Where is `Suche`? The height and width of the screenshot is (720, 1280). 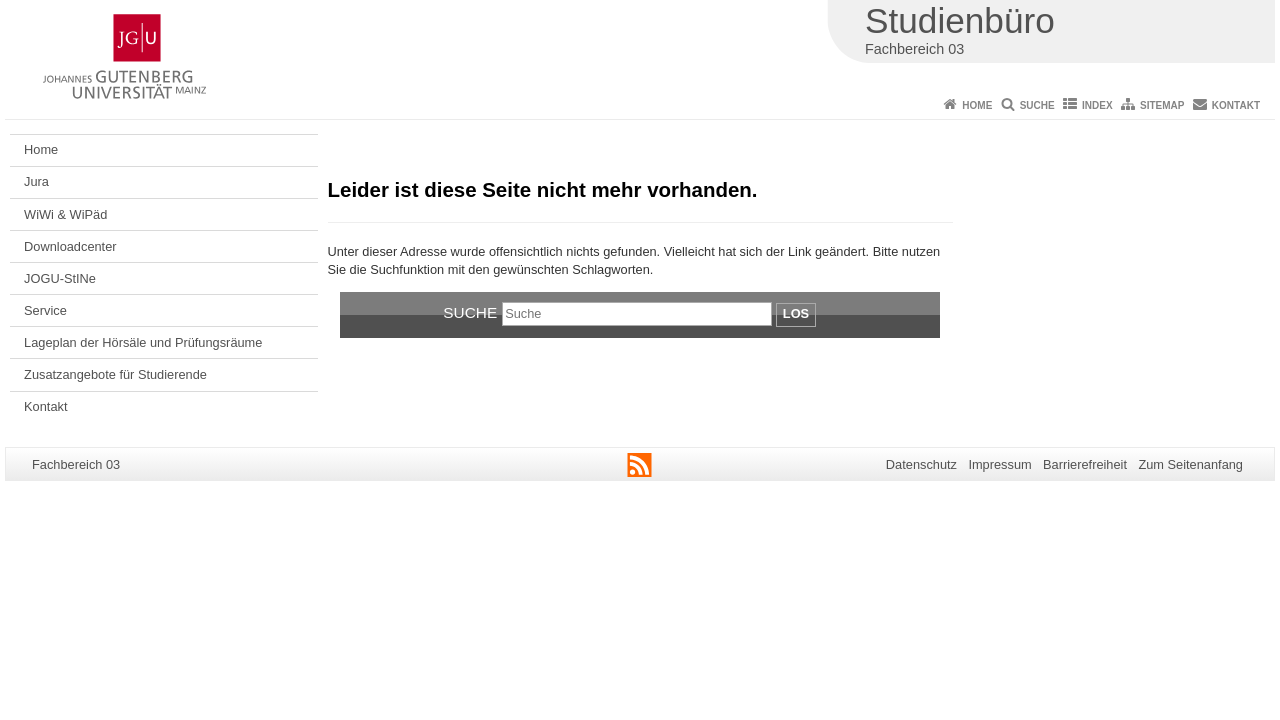
Suche is located at coordinates (1037, 105).